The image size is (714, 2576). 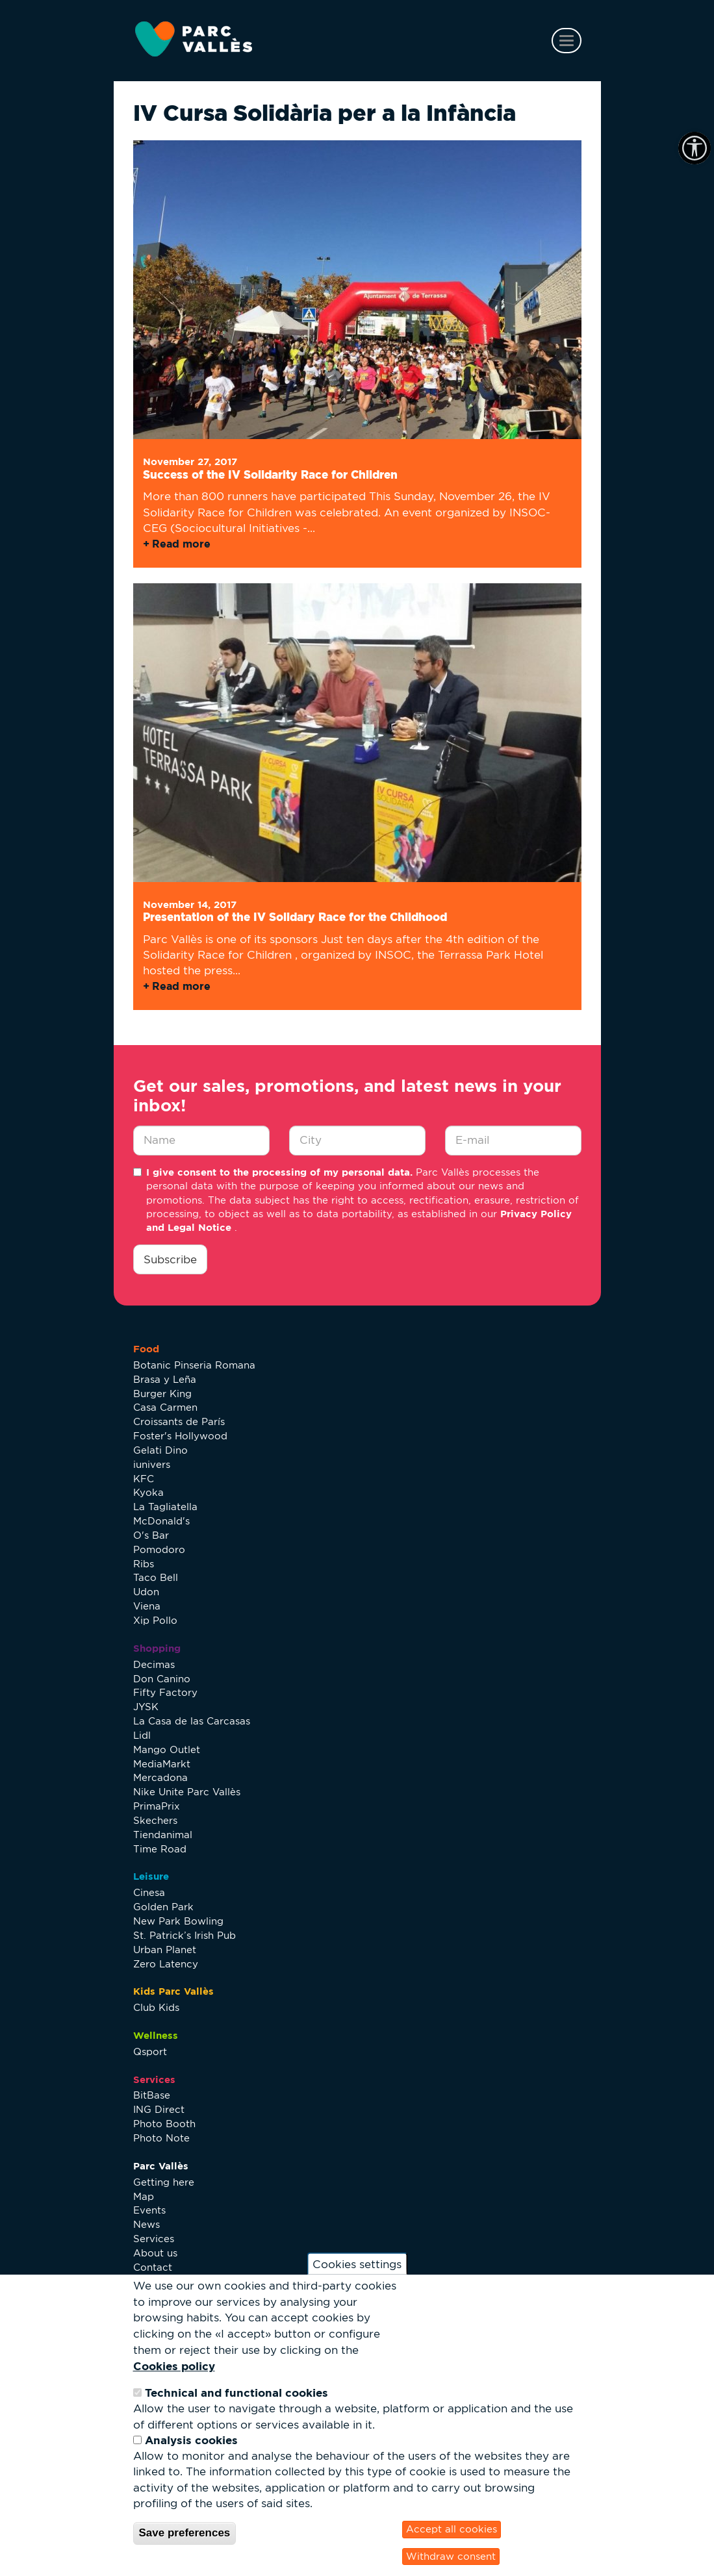 What do you see at coordinates (161, 1678) in the screenshot?
I see `Don Canino` at bounding box center [161, 1678].